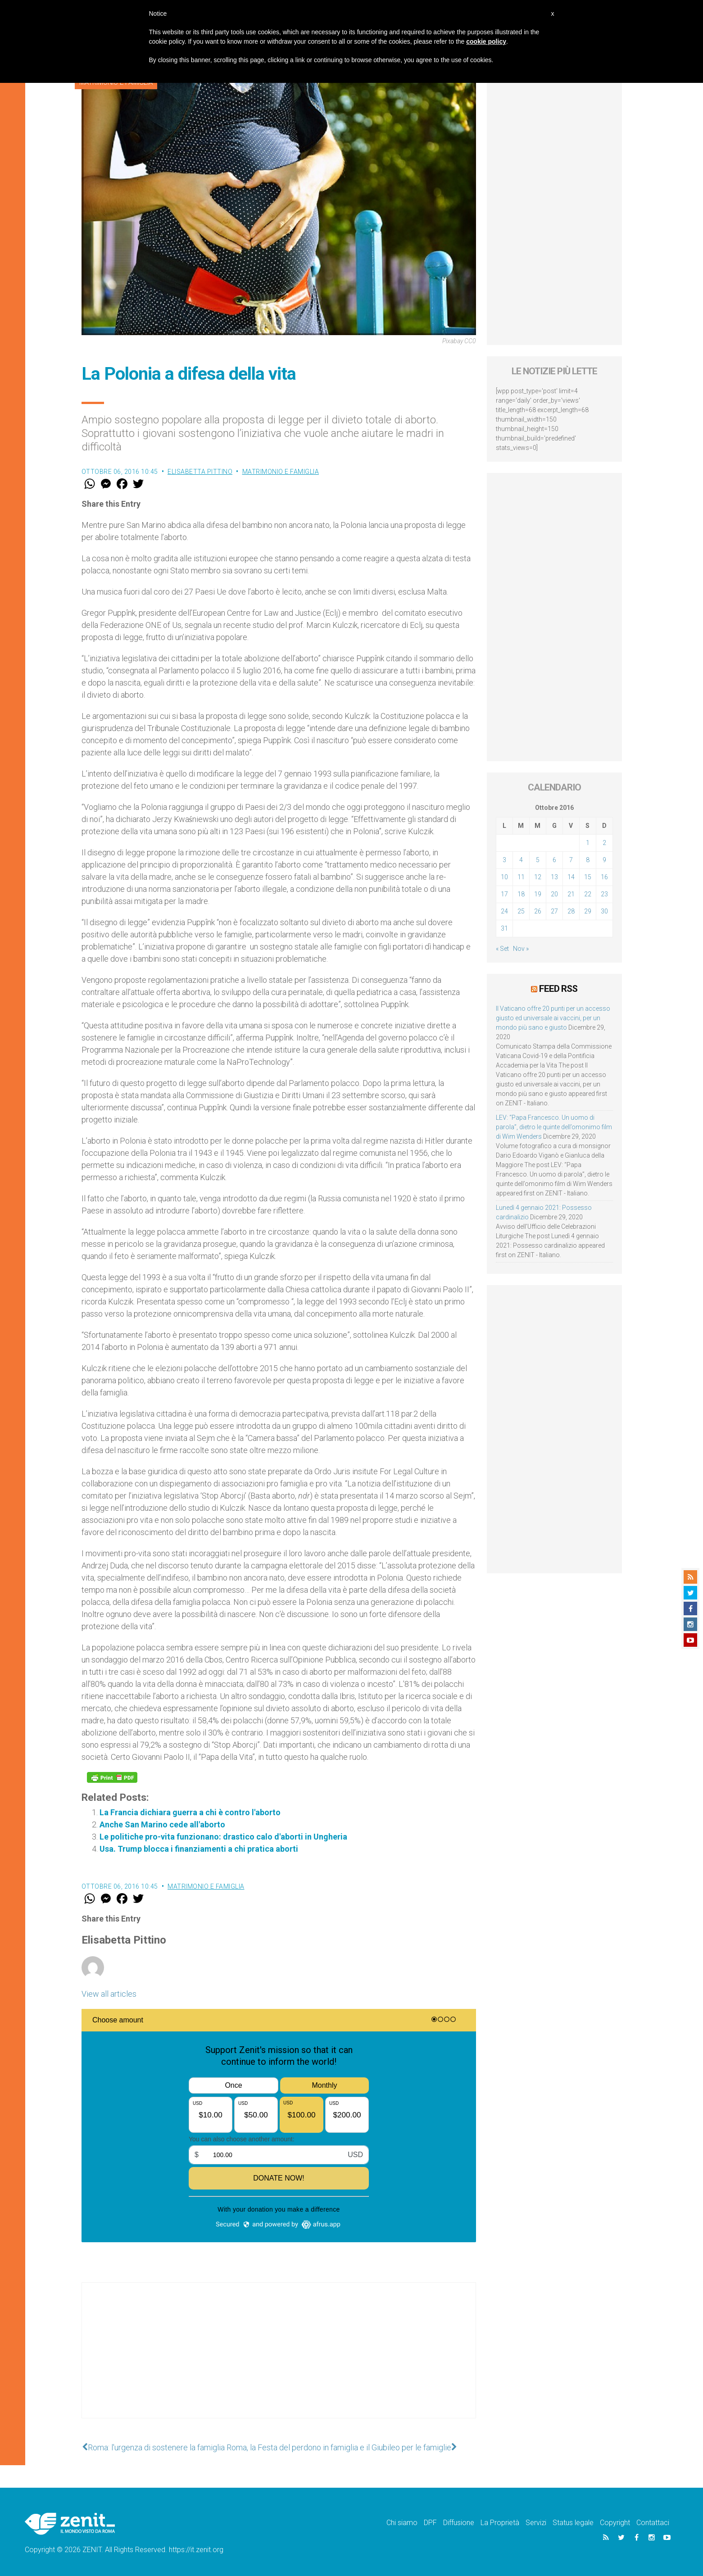  Describe the element at coordinates (604, 859) in the screenshot. I see `9 [Articoli pubblicati in 9 October 2016]` at that location.